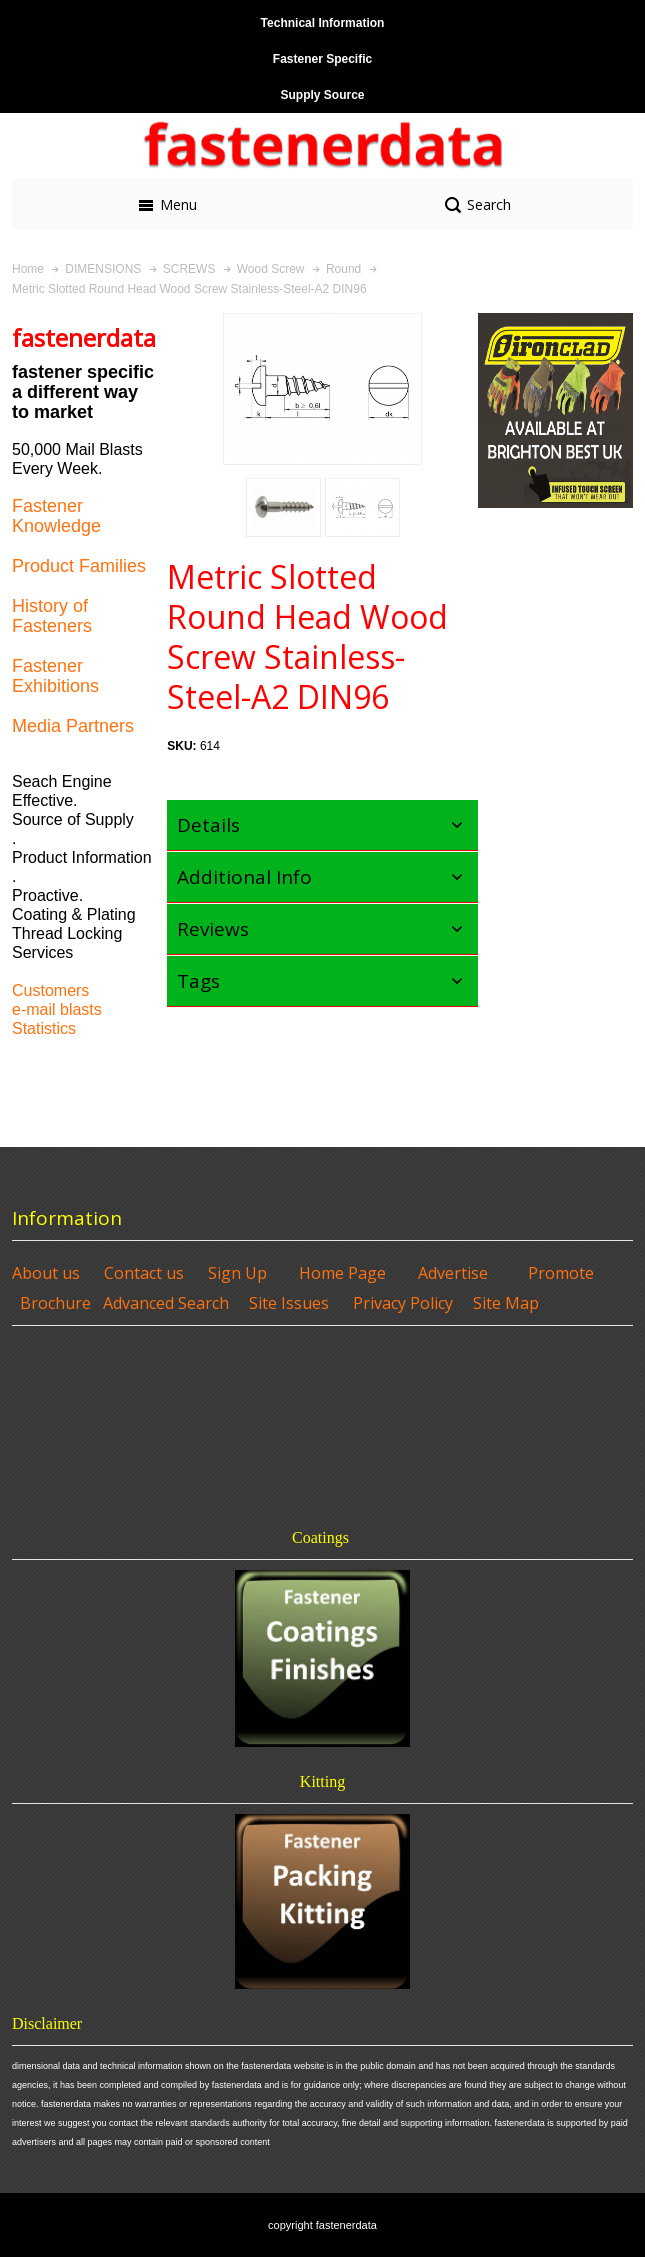  Describe the element at coordinates (453, 1273) in the screenshot. I see `Advertise` at that location.